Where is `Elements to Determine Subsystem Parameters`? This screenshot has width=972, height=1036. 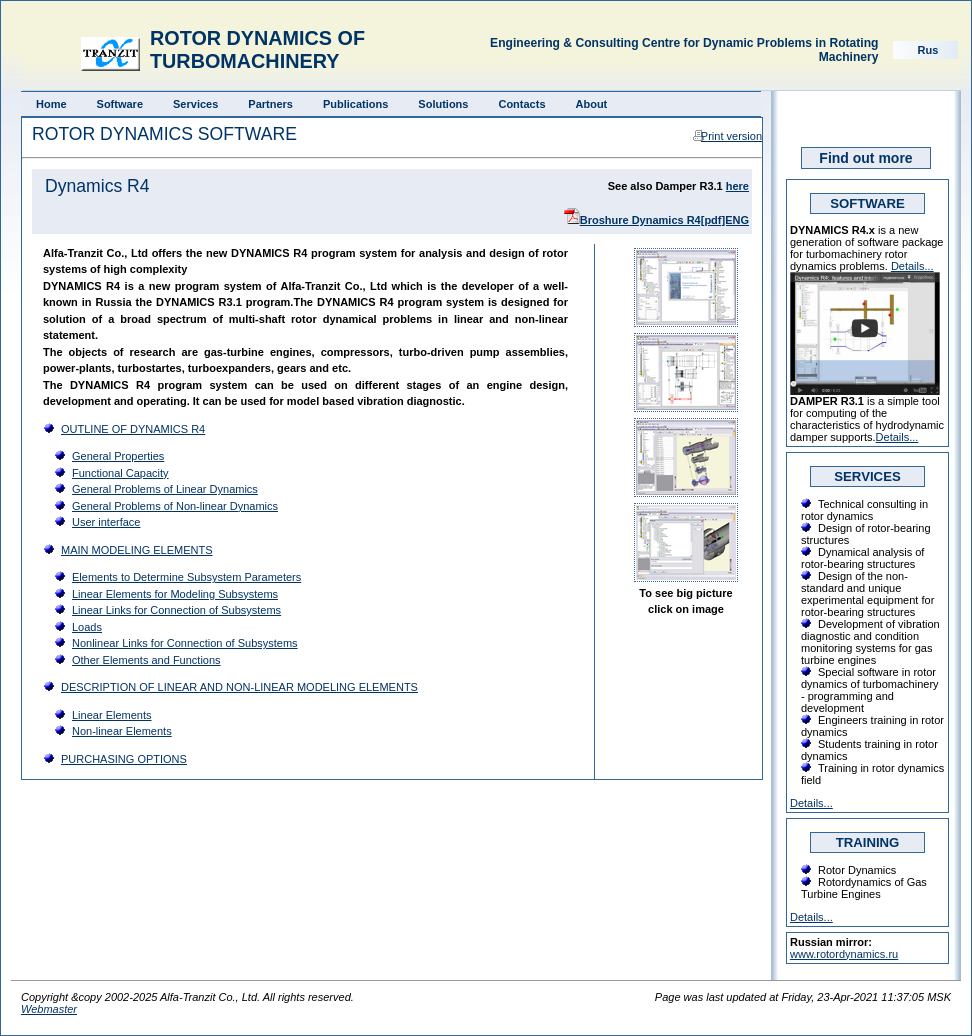
Elements to Determine Subsystem Parameters is located at coordinates (186, 577).